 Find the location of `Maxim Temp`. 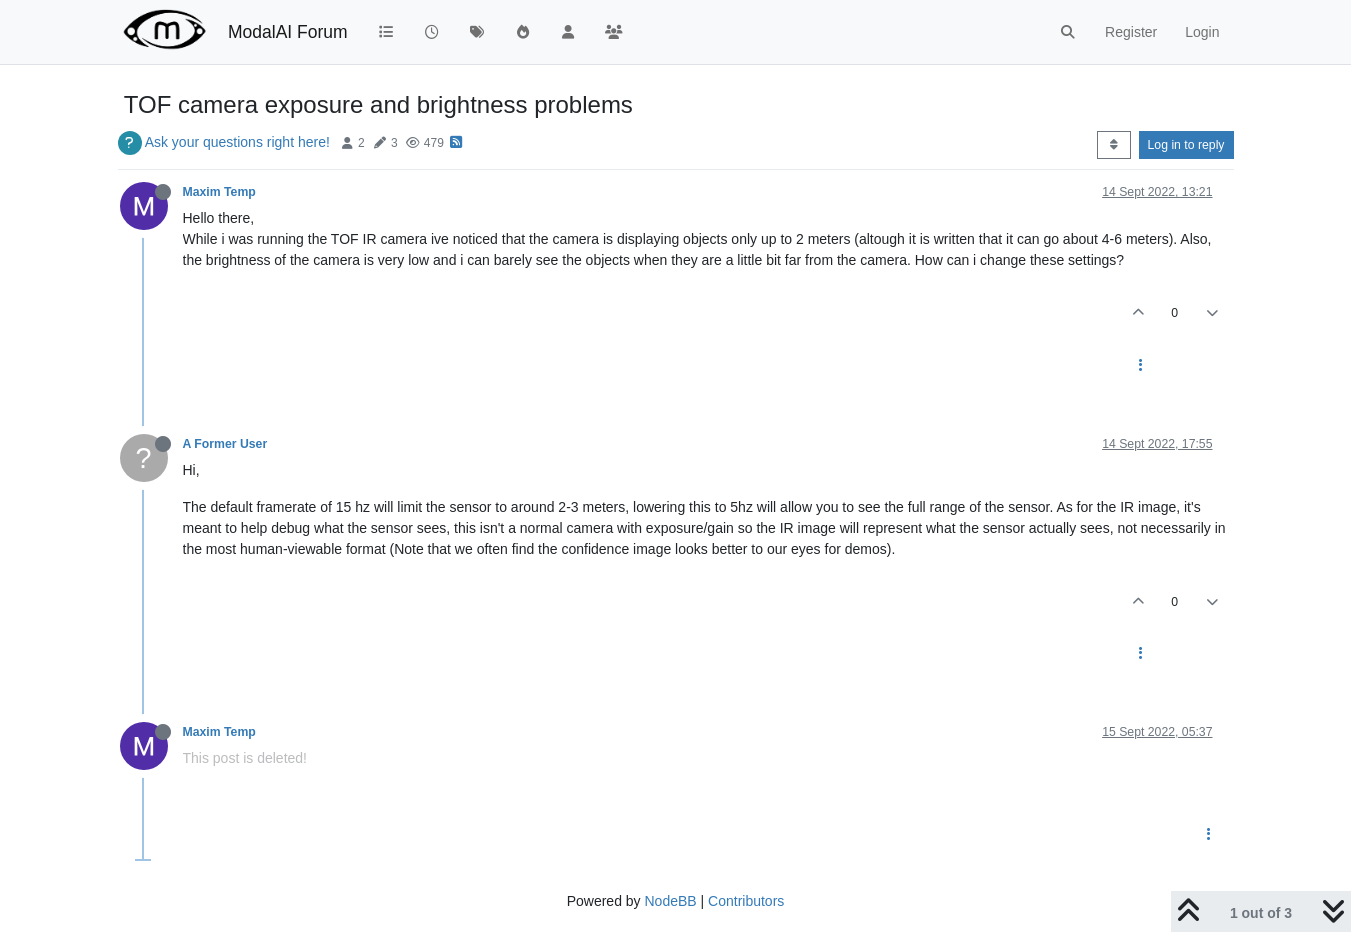

Maxim Temp is located at coordinates (219, 192).